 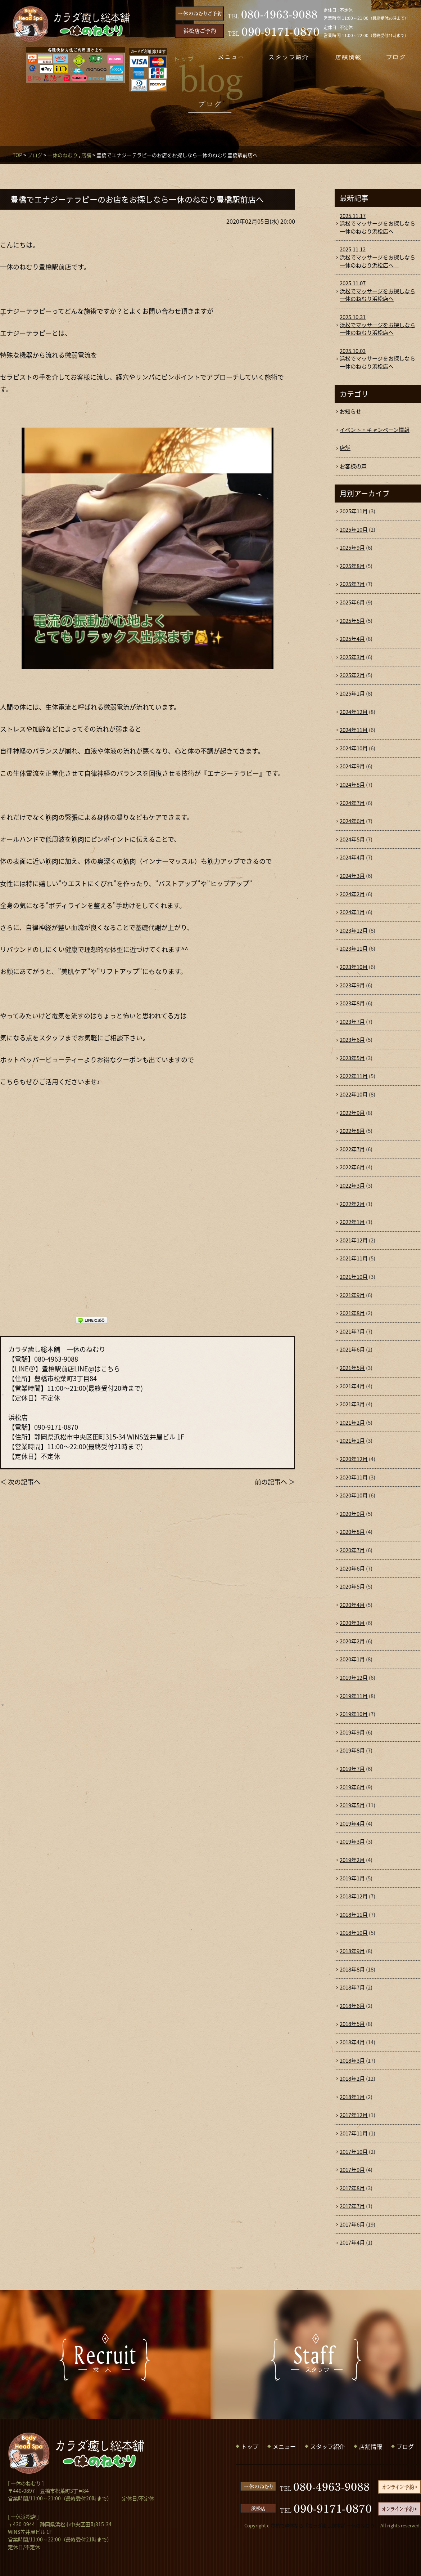 I want to click on 2023年11月, so click(x=354, y=948).